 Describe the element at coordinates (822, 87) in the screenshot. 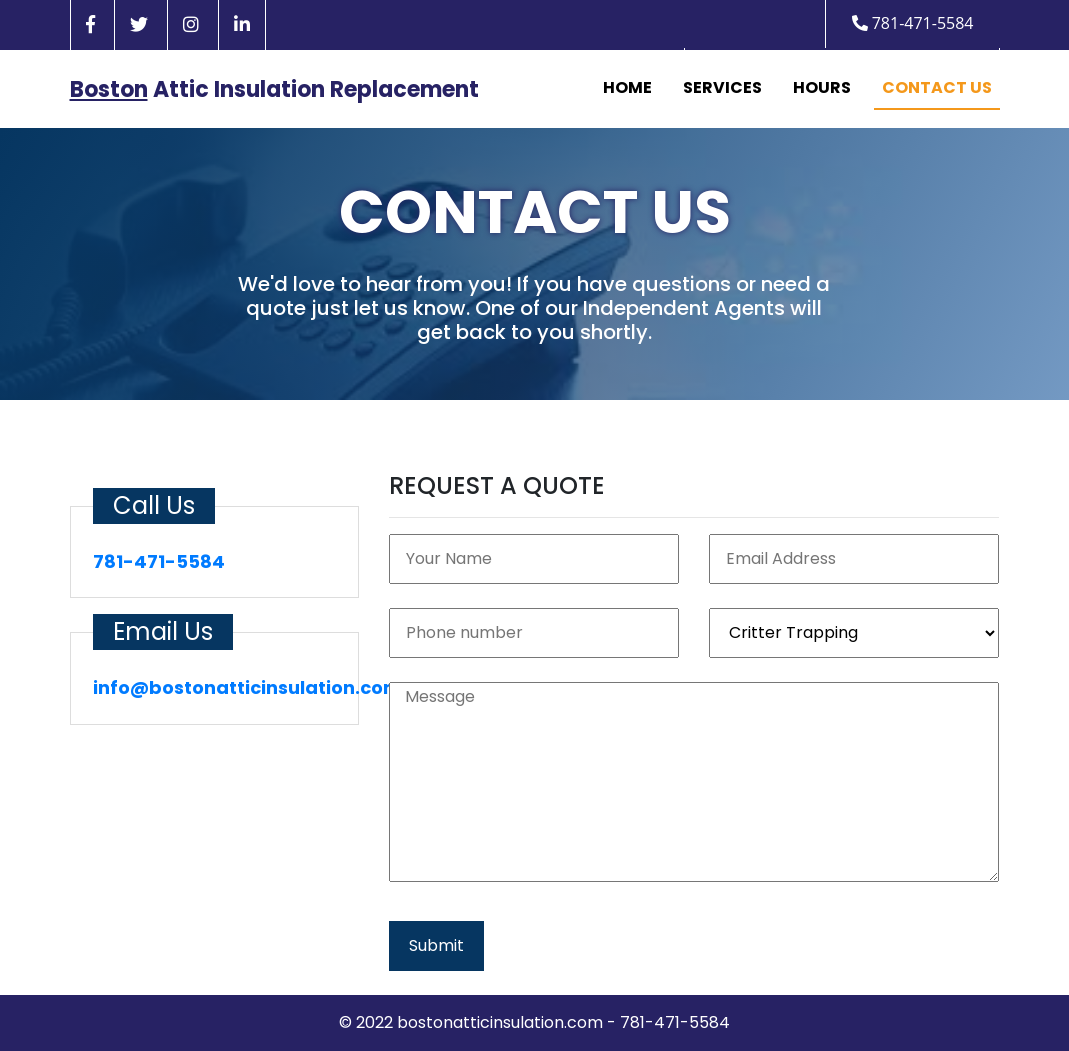

I see `Hours` at that location.